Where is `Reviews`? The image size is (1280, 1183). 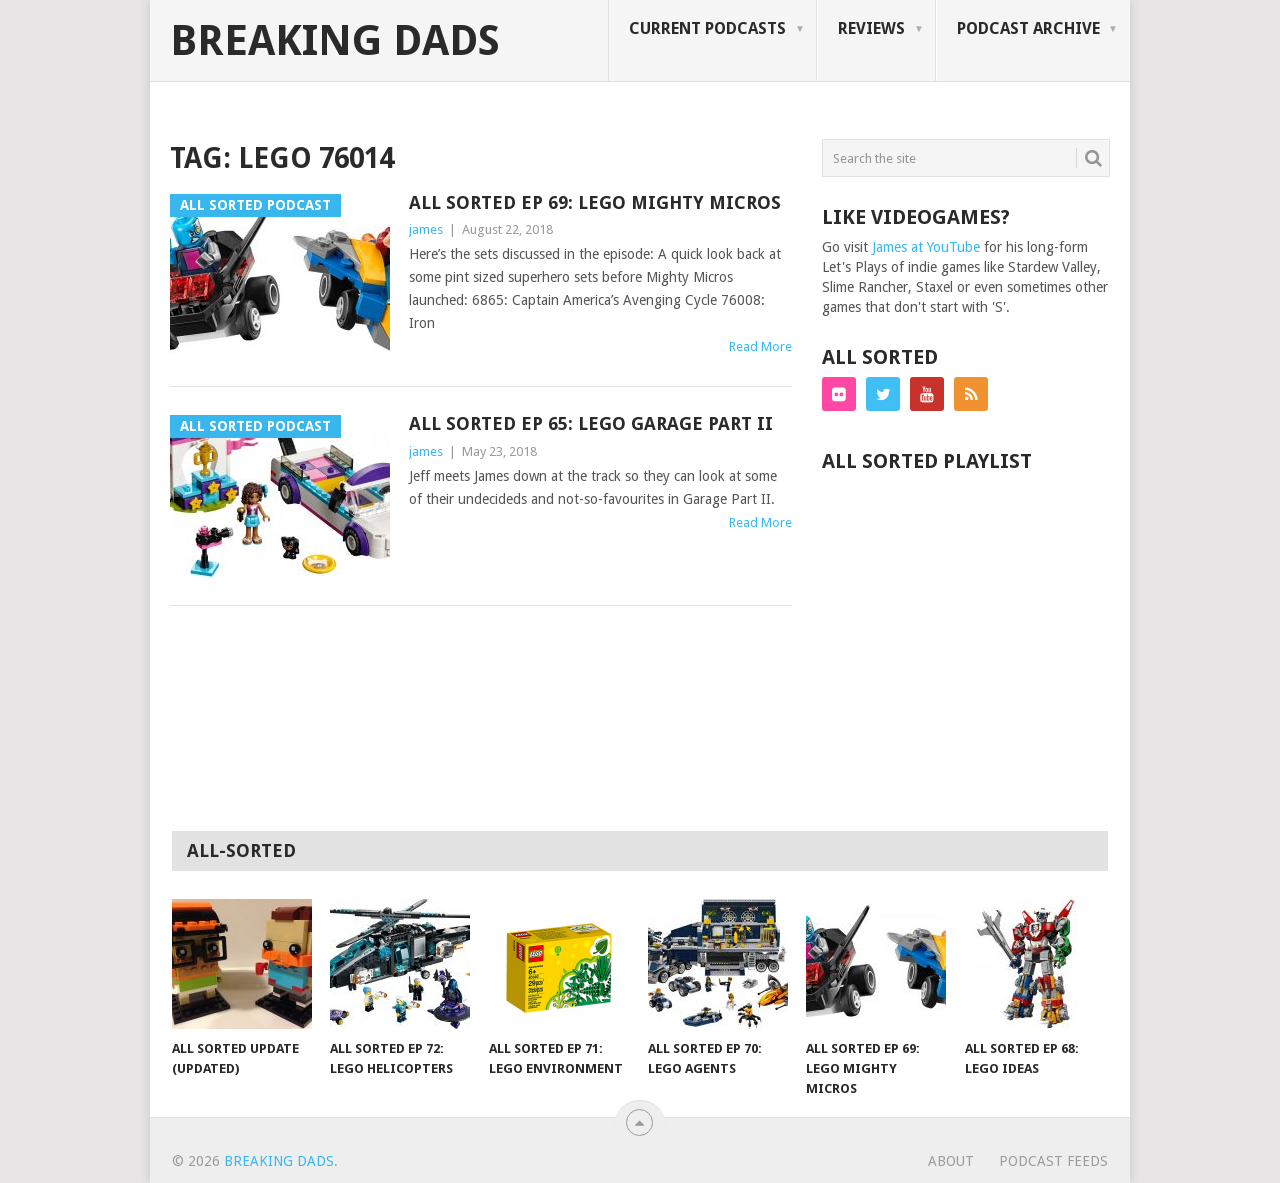 Reviews is located at coordinates (871, 28).